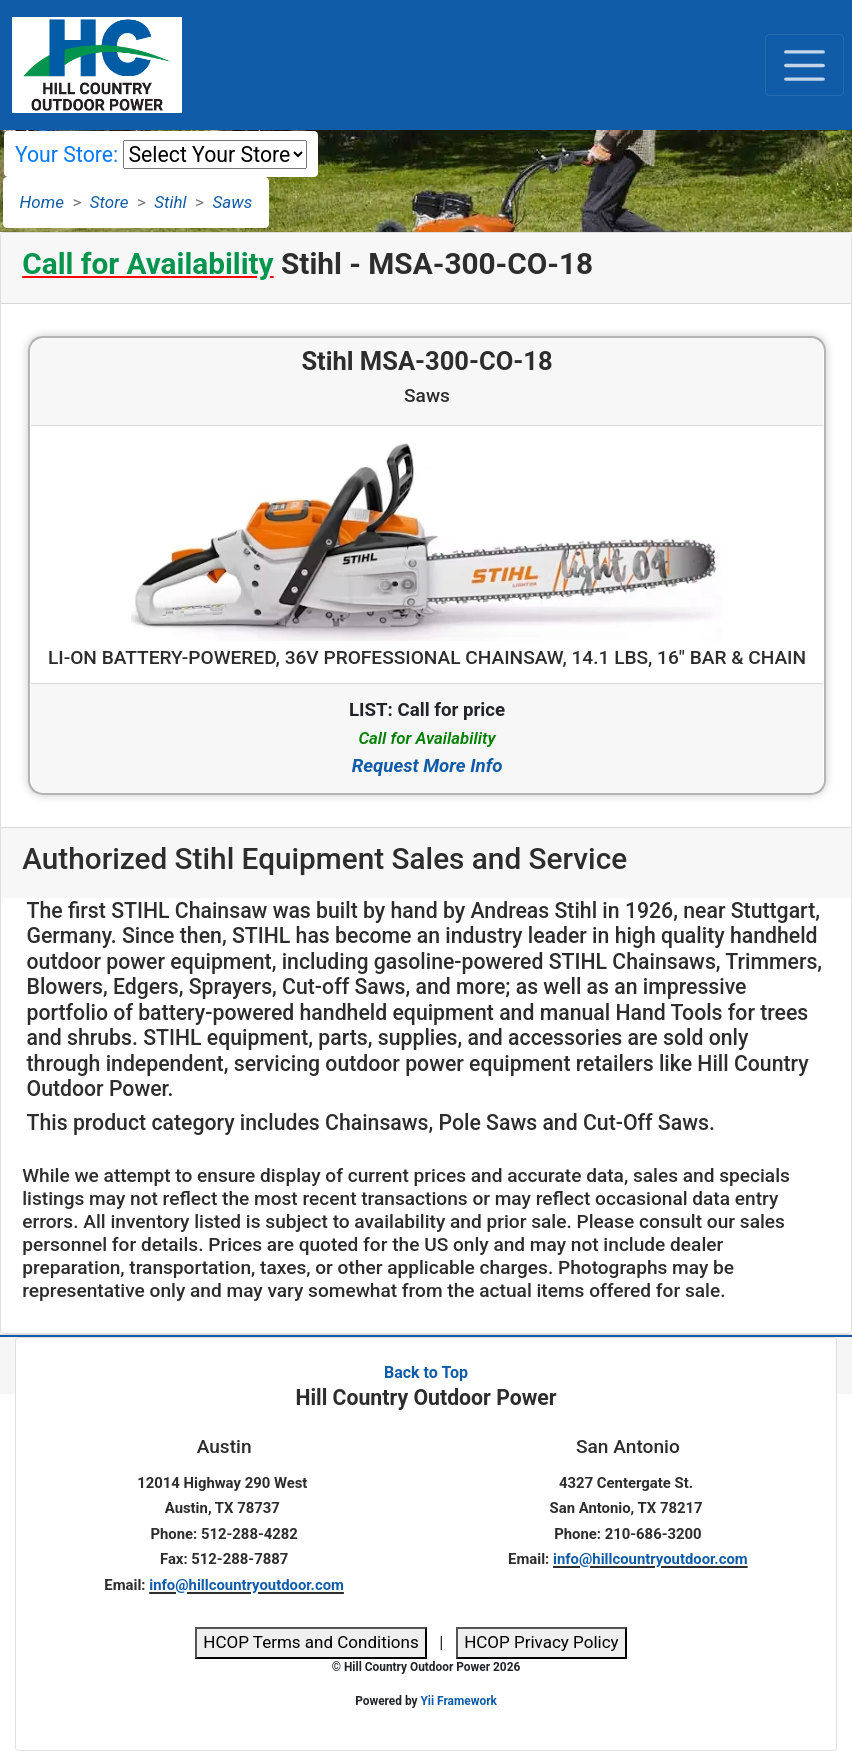  I want to click on Yii Framework, so click(458, 1701).